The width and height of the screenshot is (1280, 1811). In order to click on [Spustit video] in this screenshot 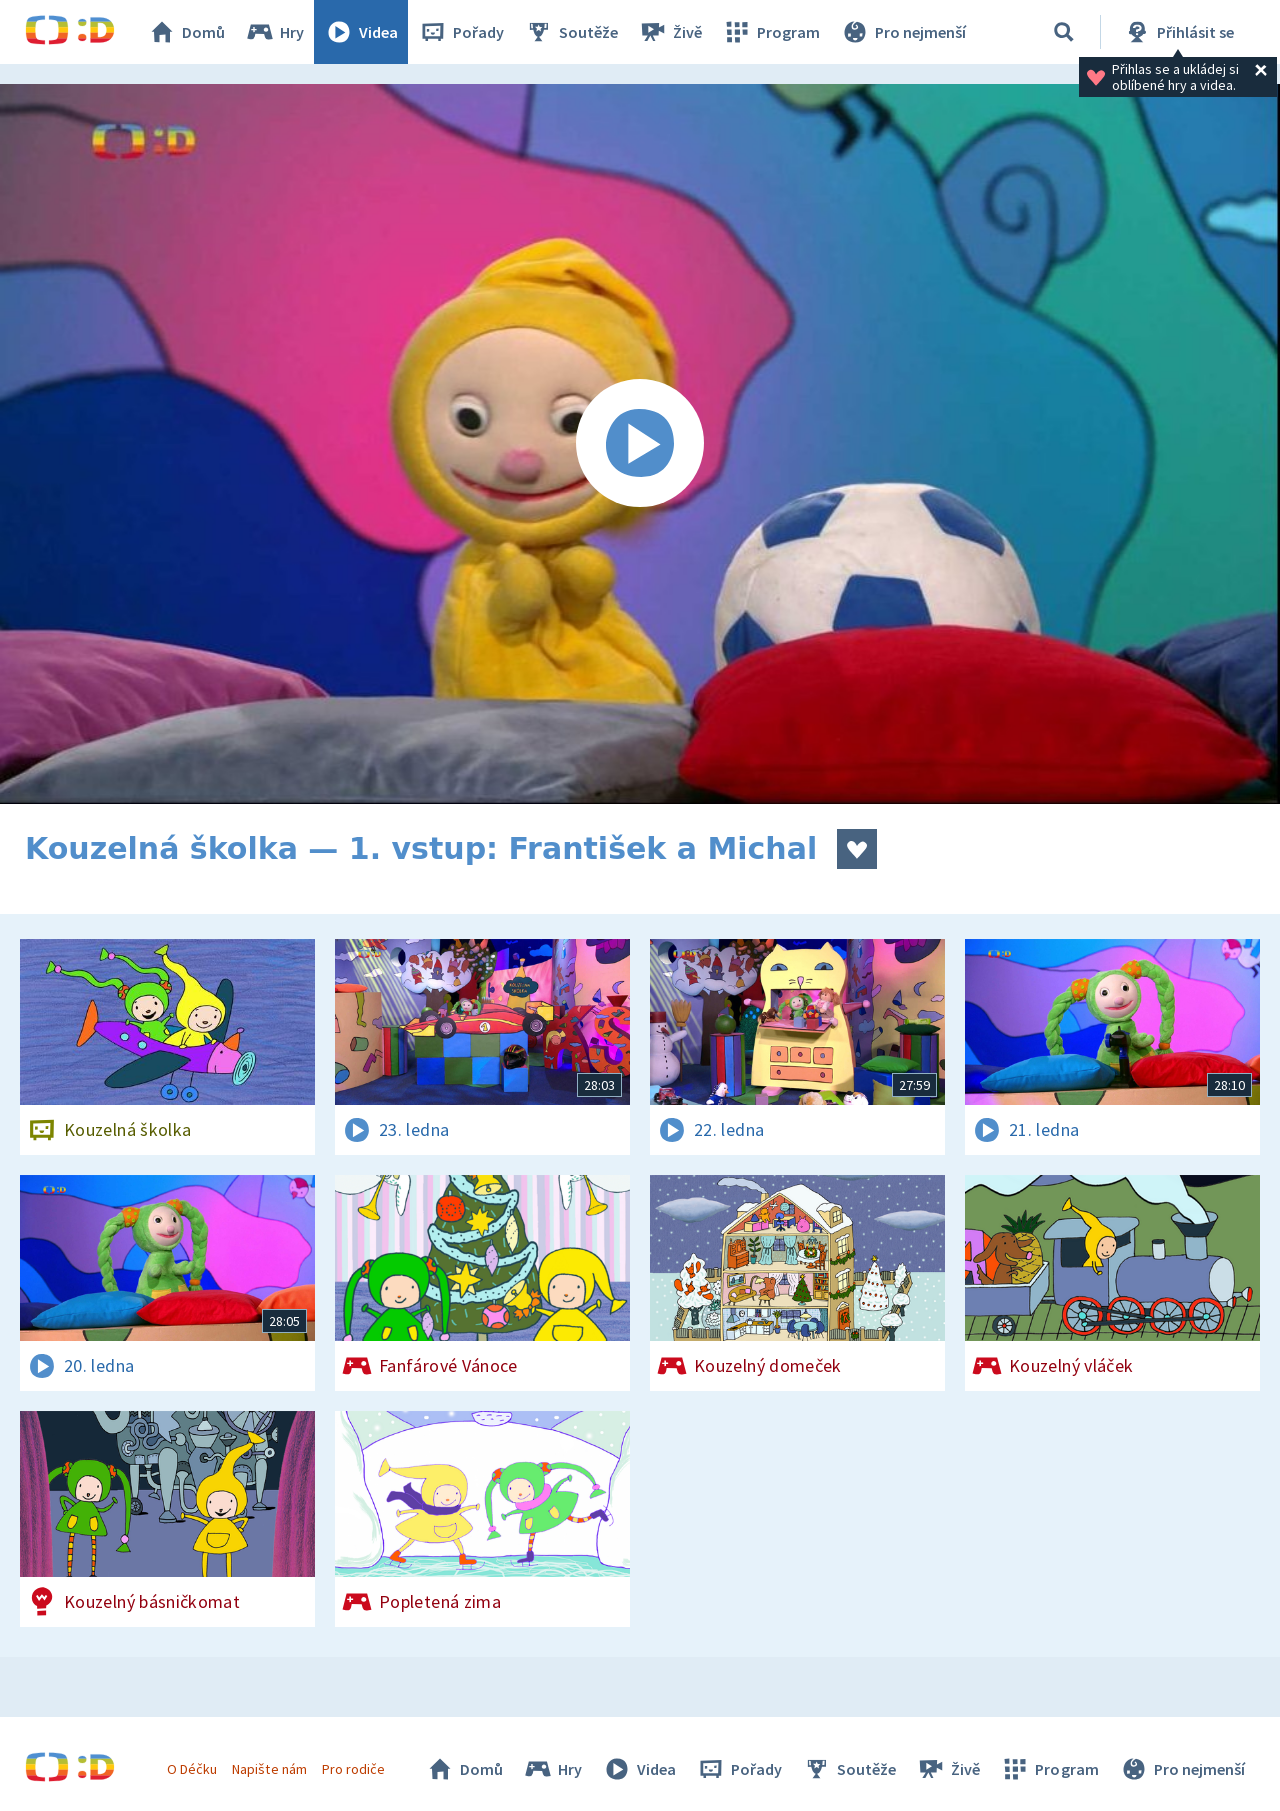, I will do `click(640, 444)`.